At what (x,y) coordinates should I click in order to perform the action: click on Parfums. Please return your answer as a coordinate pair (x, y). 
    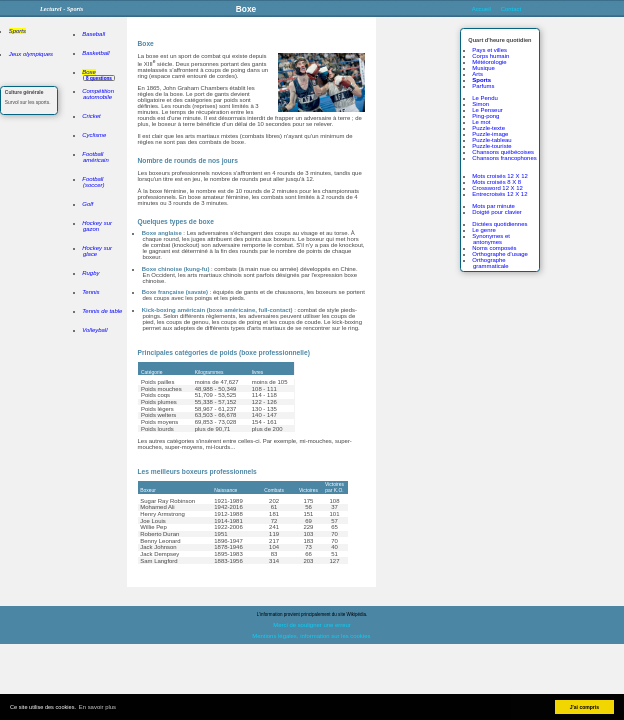
    Looking at the image, I should click on (483, 86).